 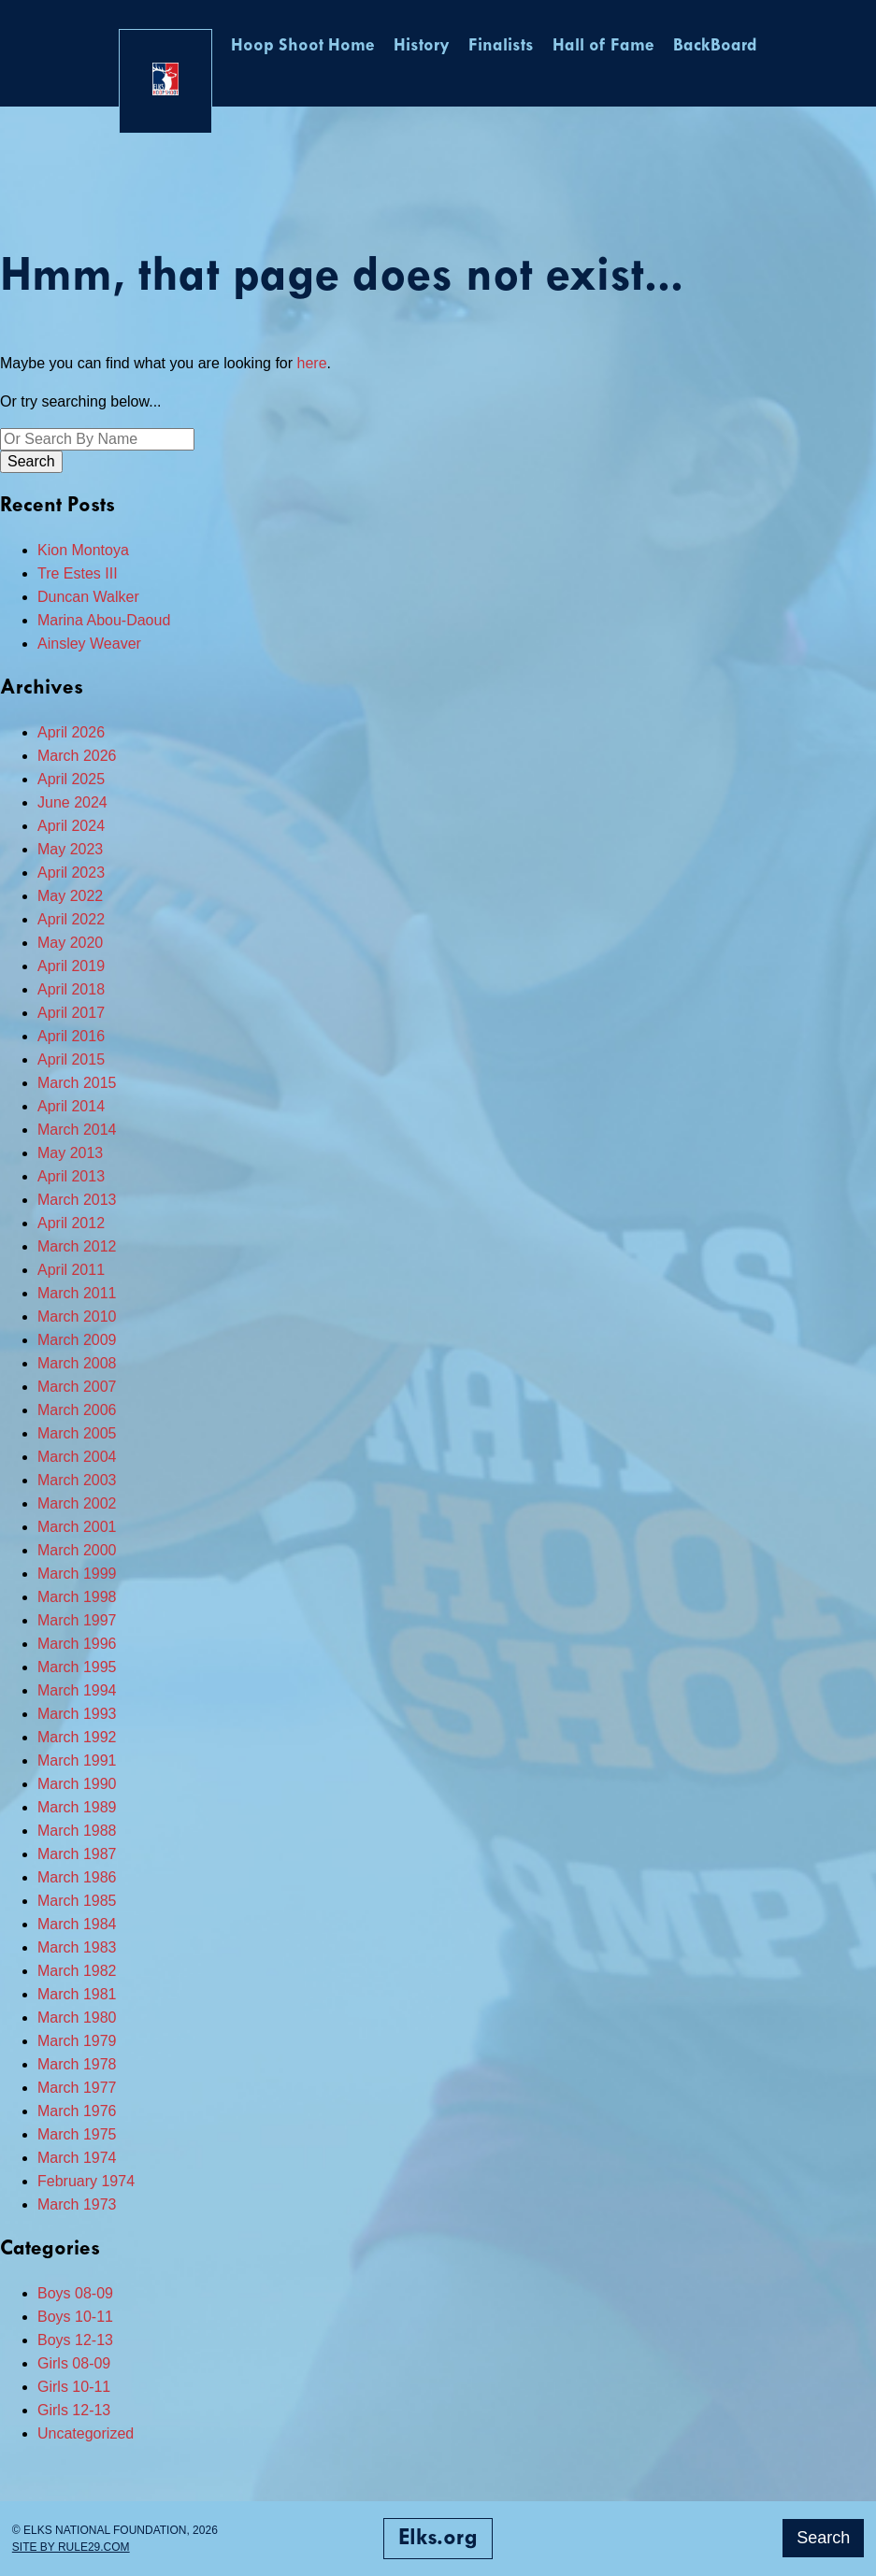 I want to click on April 2014, so click(x=71, y=1106).